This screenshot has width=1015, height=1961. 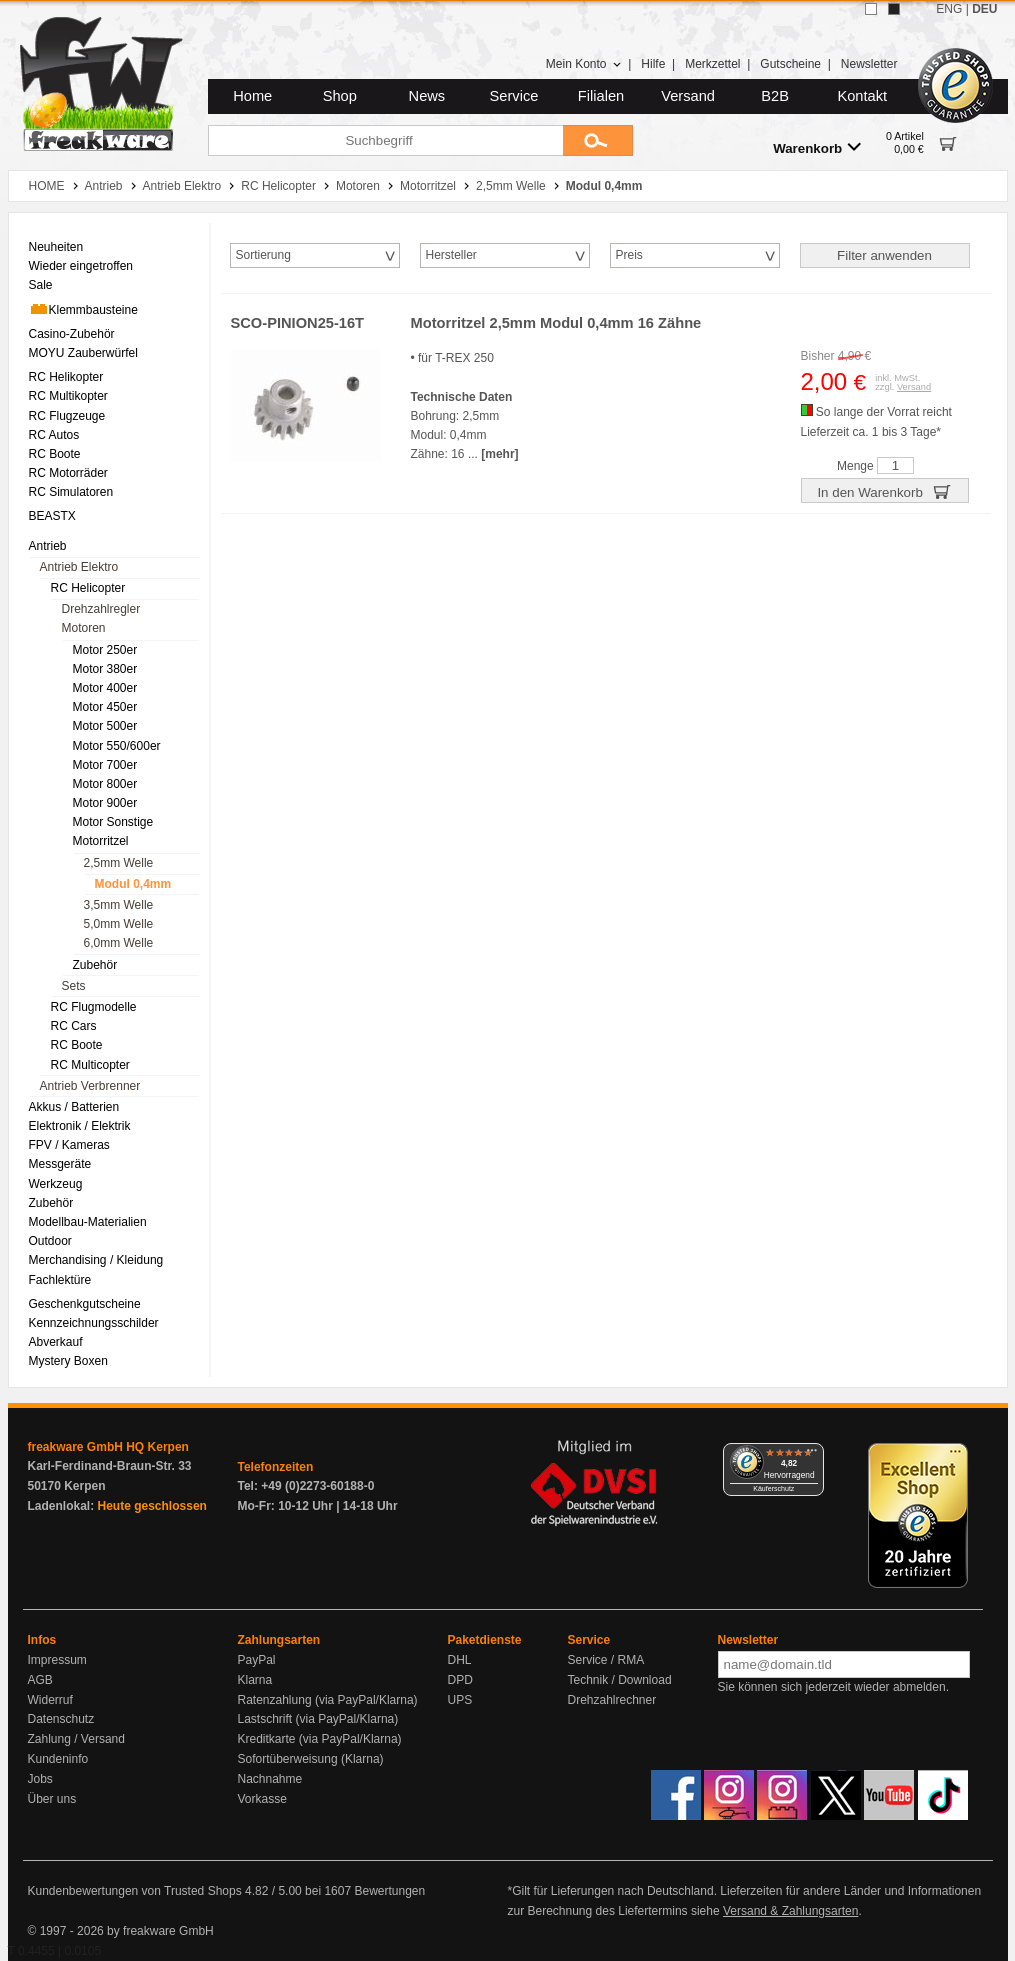 What do you see at coordinates (688, 96) in the screenshot?
I see `Versand` at bounding box center [688, 96].